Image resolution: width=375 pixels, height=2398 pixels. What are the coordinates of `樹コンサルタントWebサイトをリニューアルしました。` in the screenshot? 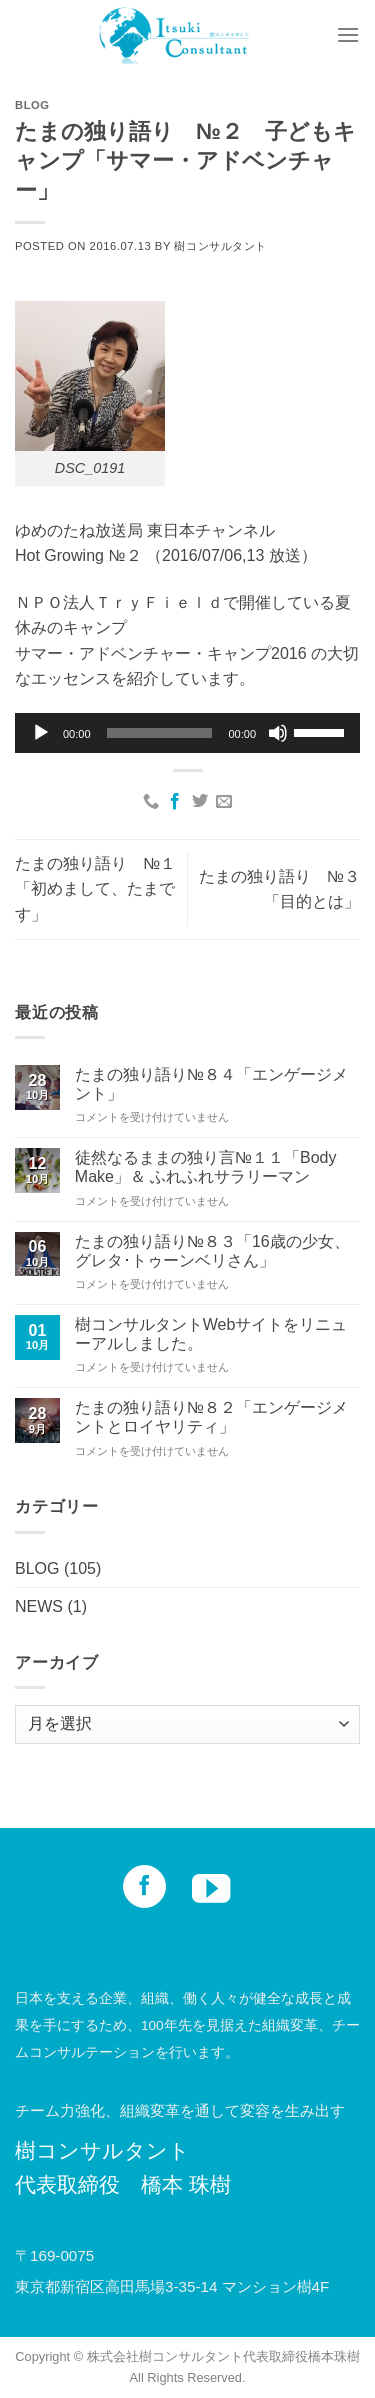 It's located at (211, 1334).